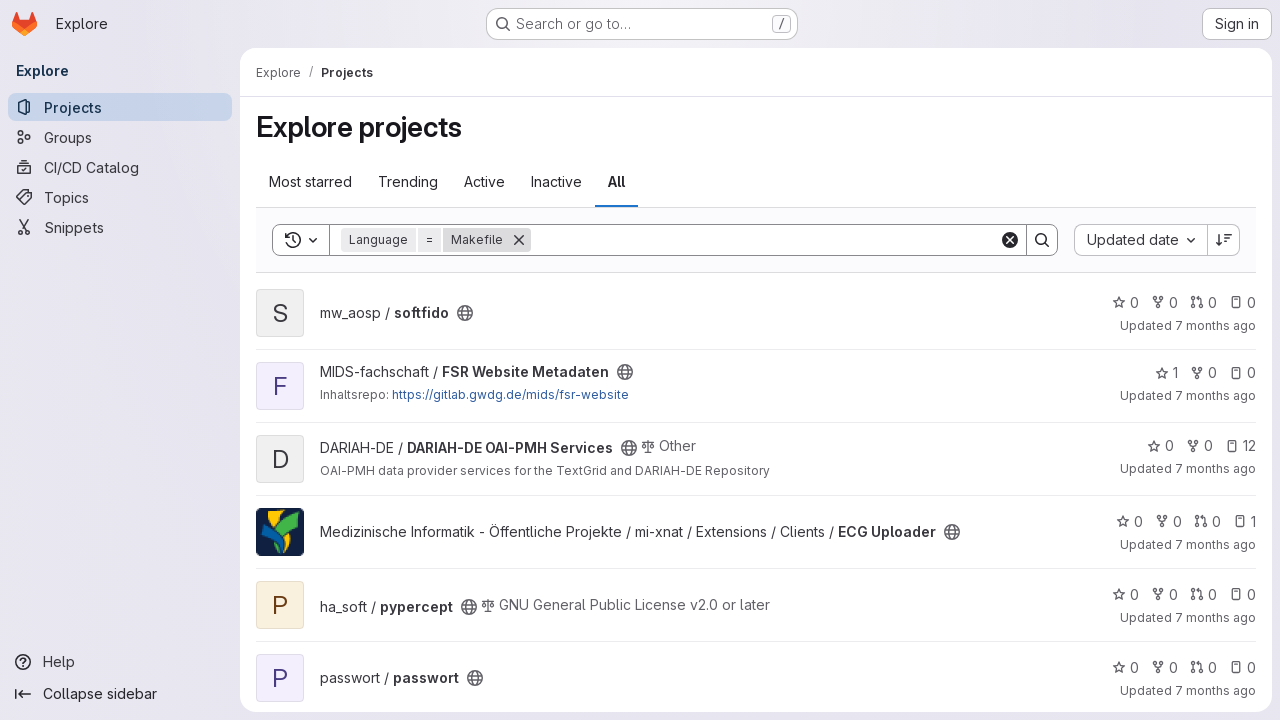 Image resolution: width=1280 pixels, height=720 pixels. Describe the element at coordinates (120, 662) in the screenshot. I see `[Help]` at that location.